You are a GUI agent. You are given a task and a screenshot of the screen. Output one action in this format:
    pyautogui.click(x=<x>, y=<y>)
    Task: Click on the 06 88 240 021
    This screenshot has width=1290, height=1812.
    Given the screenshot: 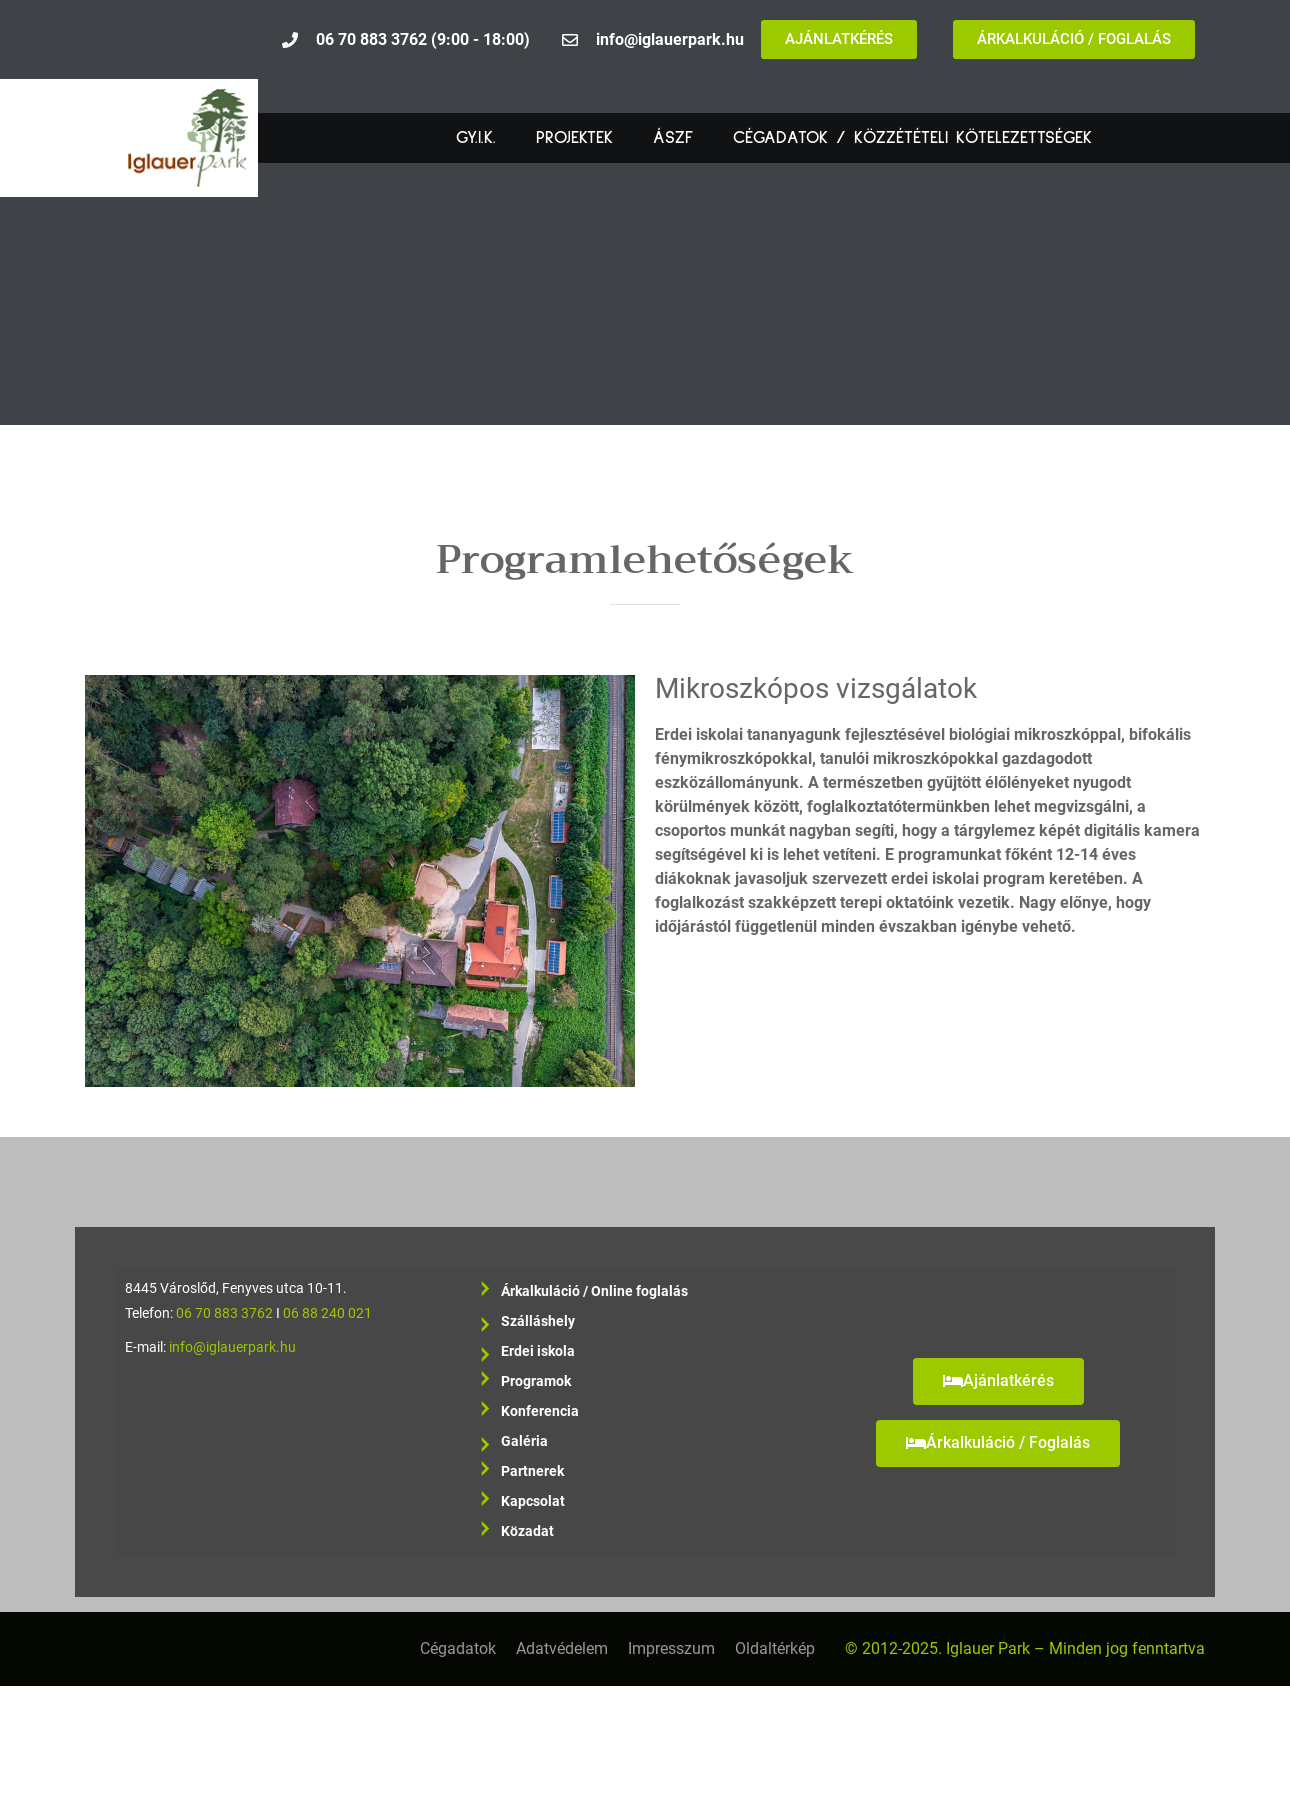 What is the action you would take?
    pyautogui.click(x=327, y=1313)
    